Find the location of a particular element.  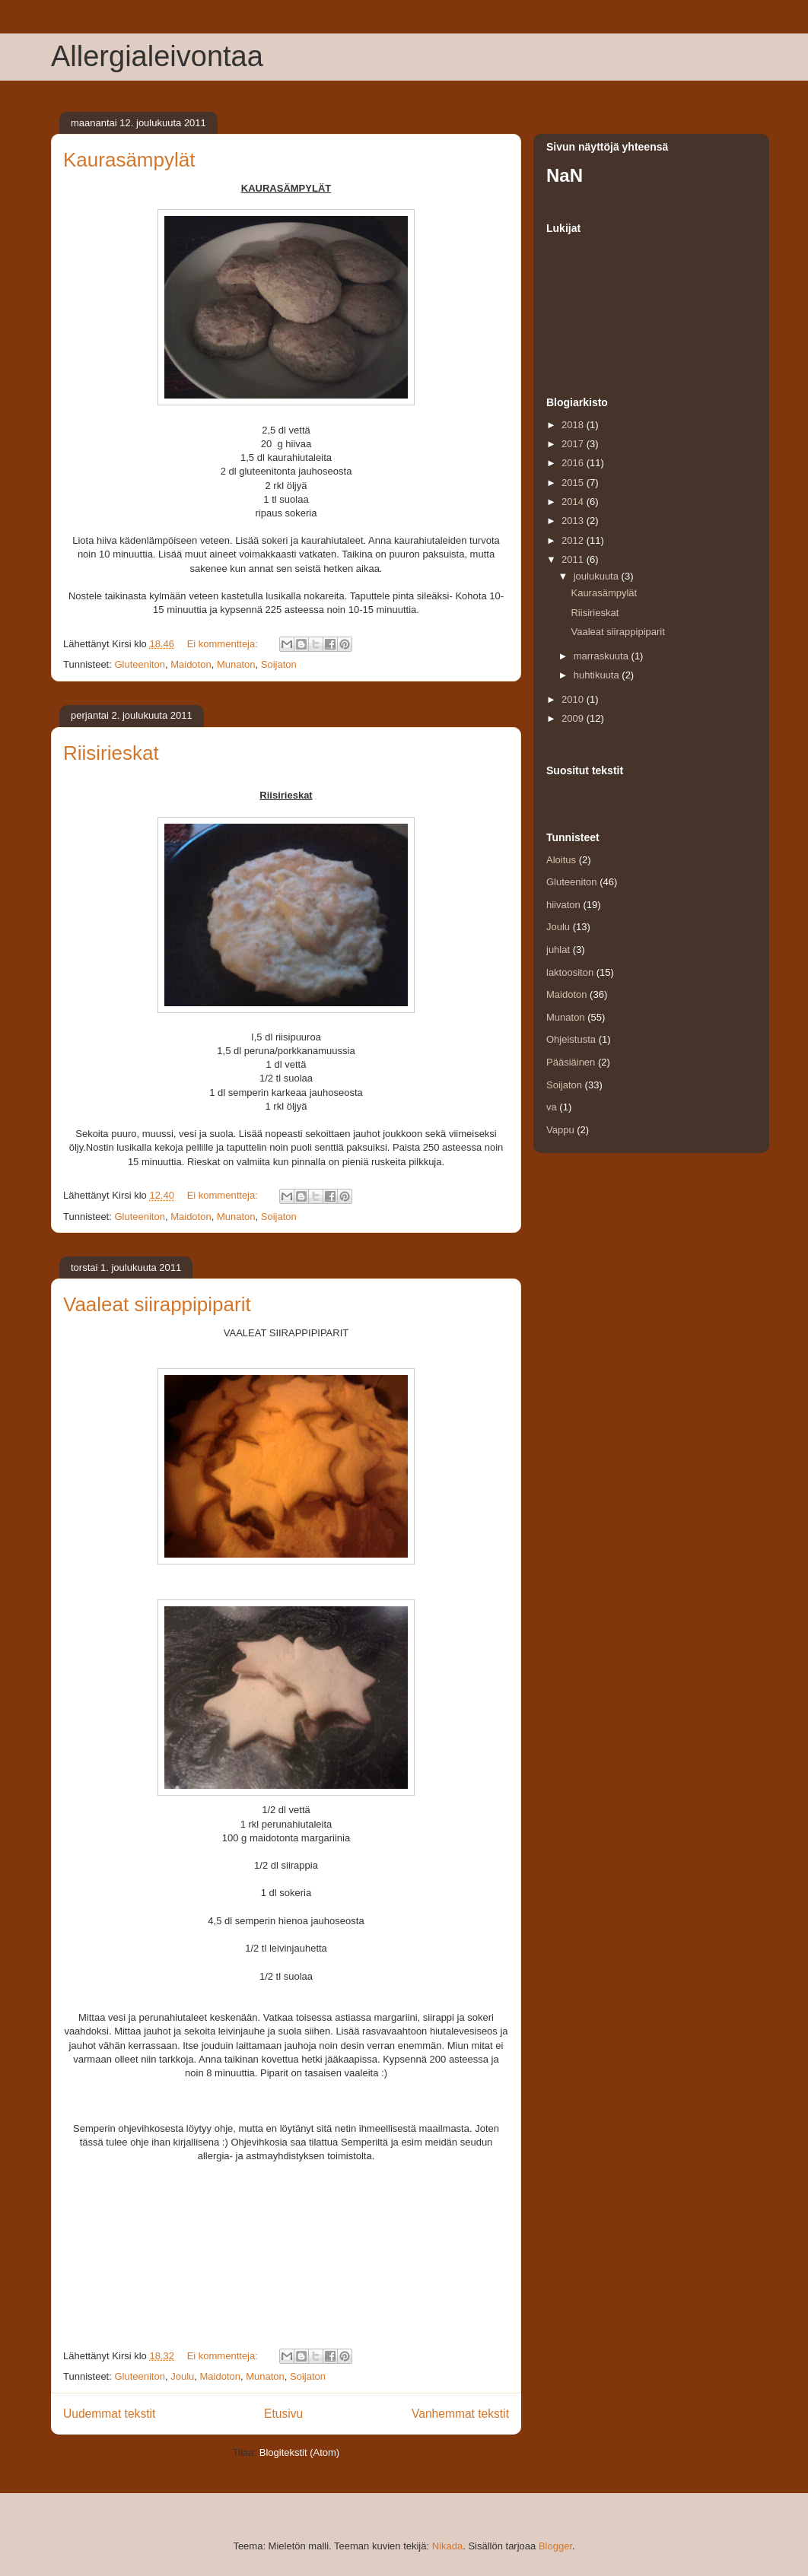

Vanhemmat tekstit is located at coordinates (460, 2413).